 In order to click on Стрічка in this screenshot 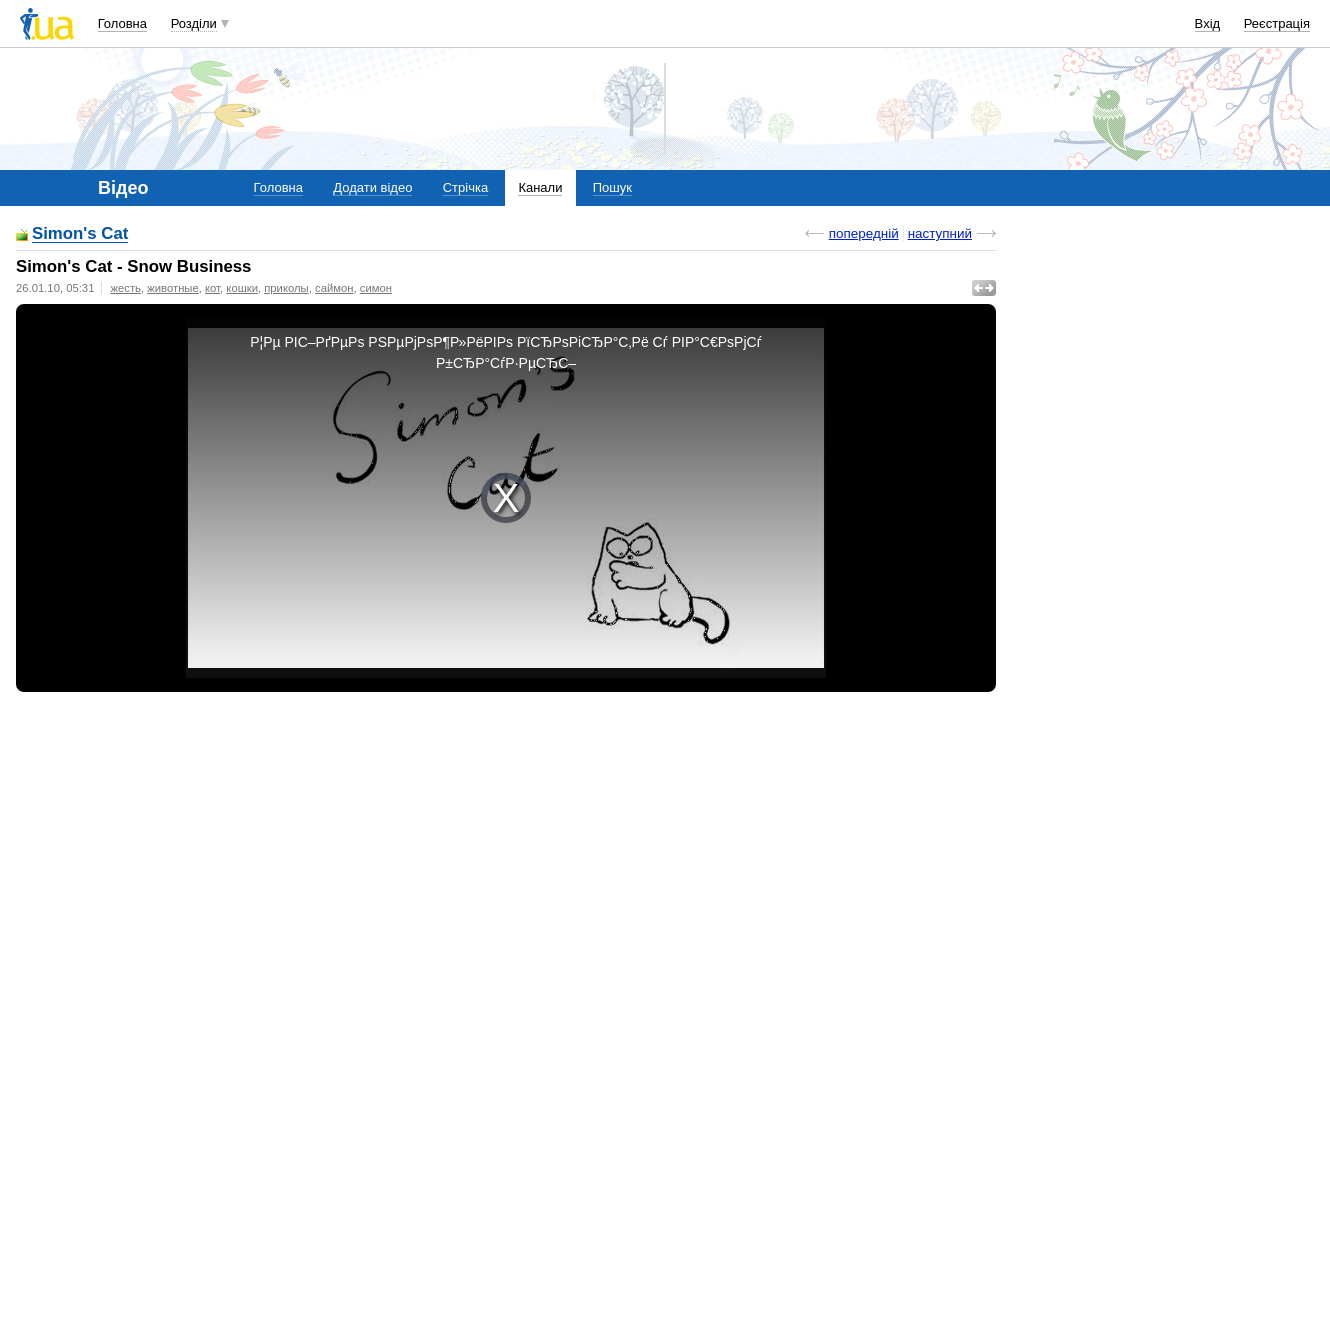, I will do `click(465, 187)`.